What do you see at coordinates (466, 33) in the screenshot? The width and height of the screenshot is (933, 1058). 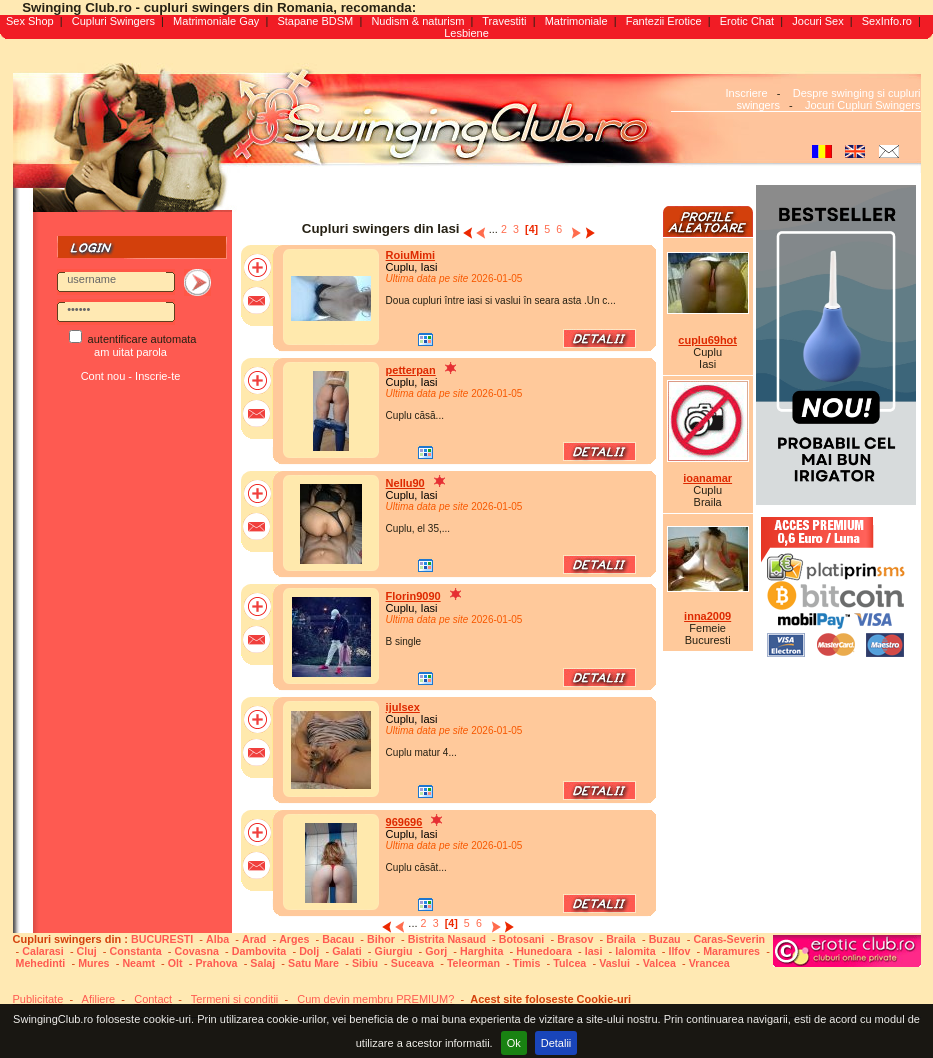 I see `Lesbiene` at bounding box center [466, 33].